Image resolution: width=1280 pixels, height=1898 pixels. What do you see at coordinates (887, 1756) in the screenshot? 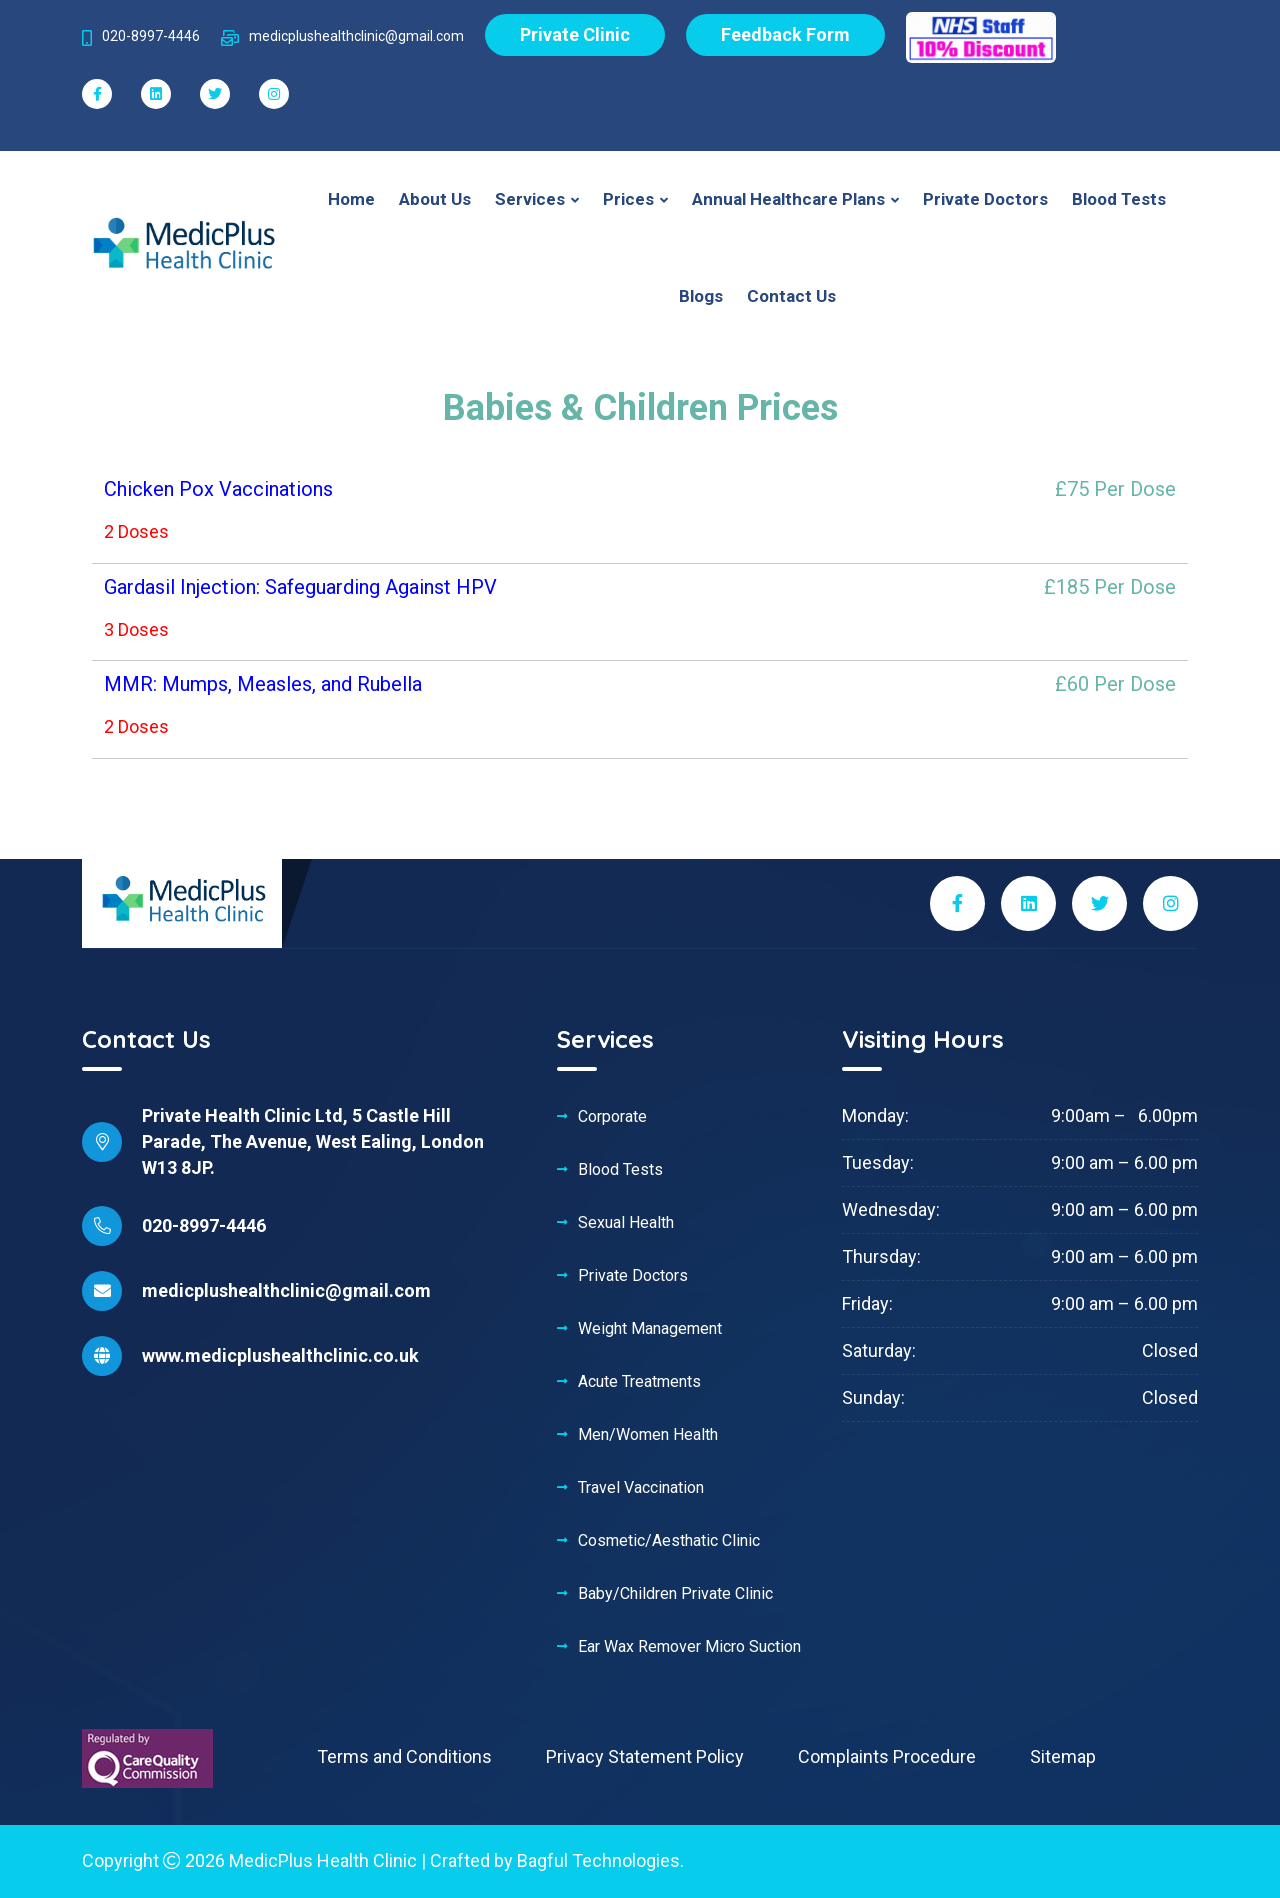
I see `Complaints Procedure` at bounding box center [887, 1756].